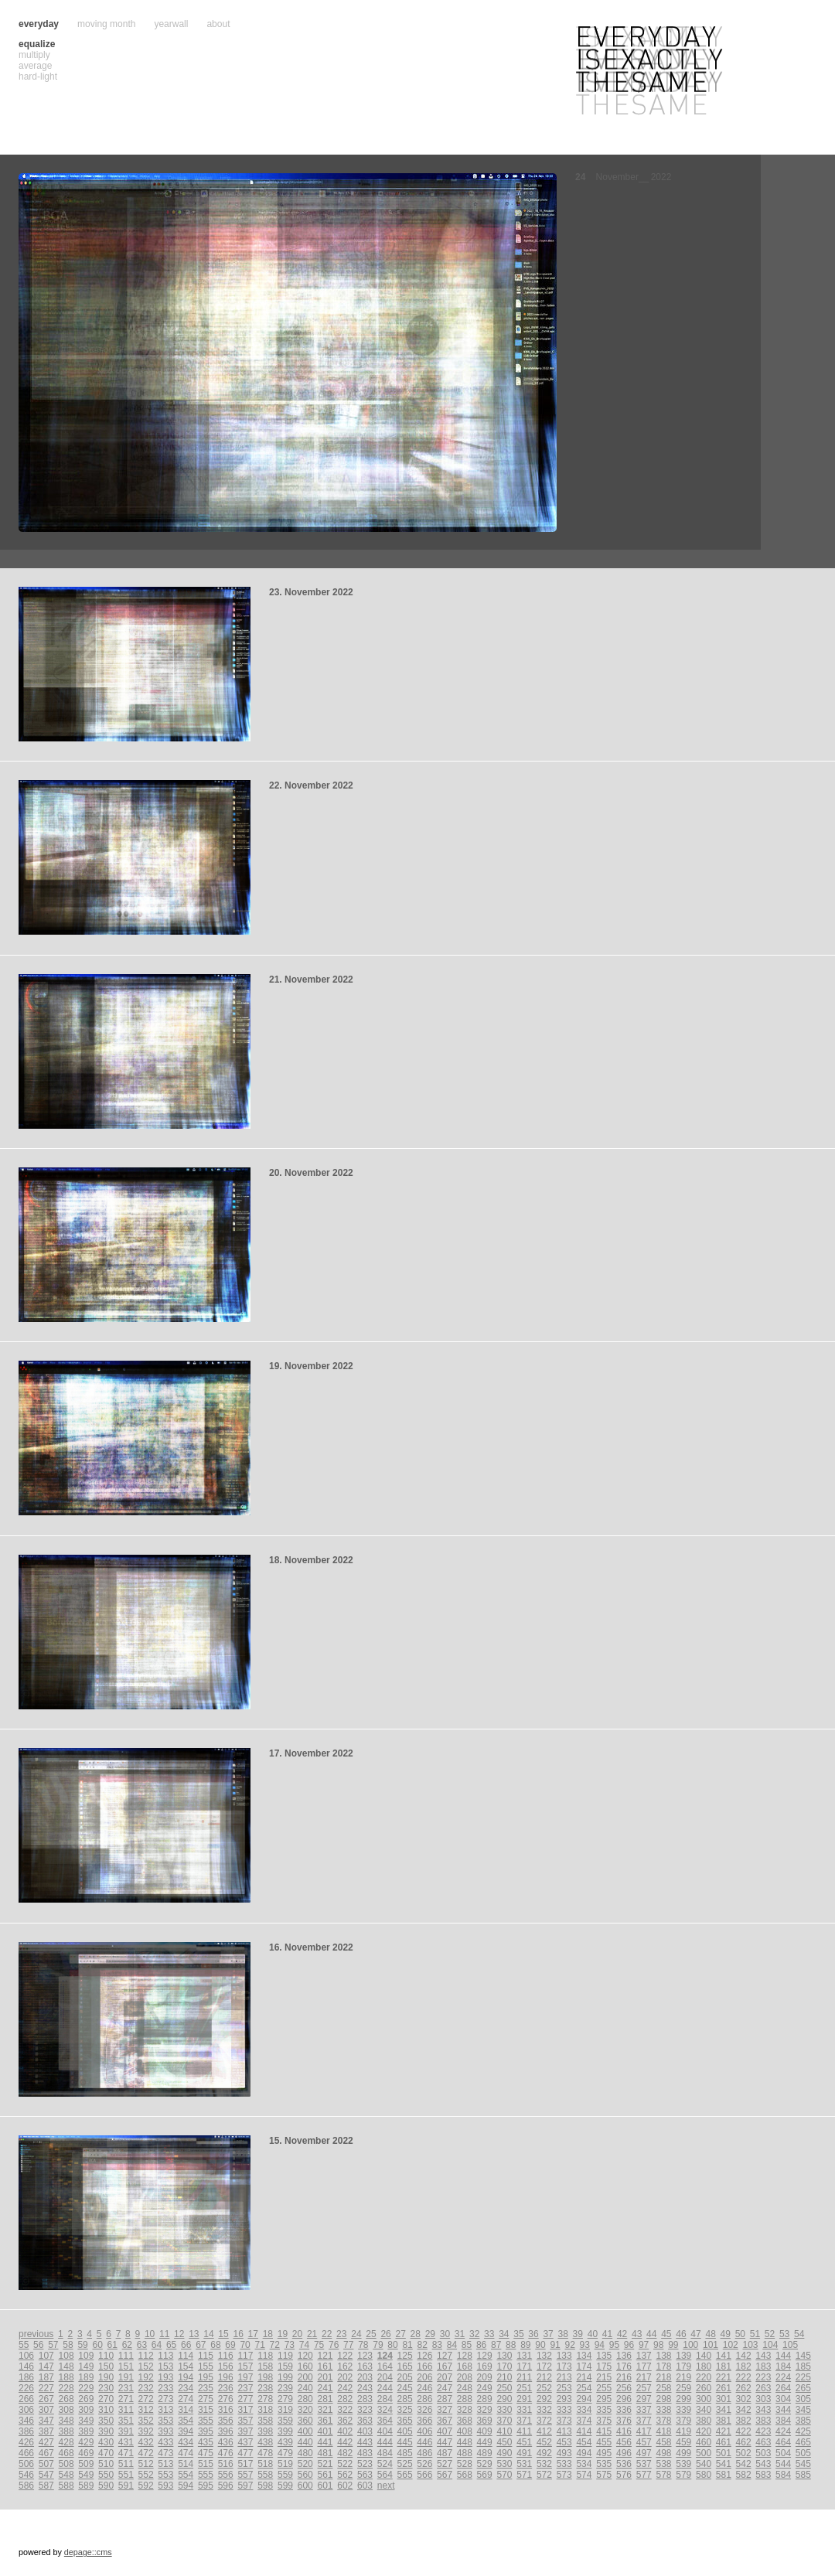  I want to click on 575, so click(604, 2474).